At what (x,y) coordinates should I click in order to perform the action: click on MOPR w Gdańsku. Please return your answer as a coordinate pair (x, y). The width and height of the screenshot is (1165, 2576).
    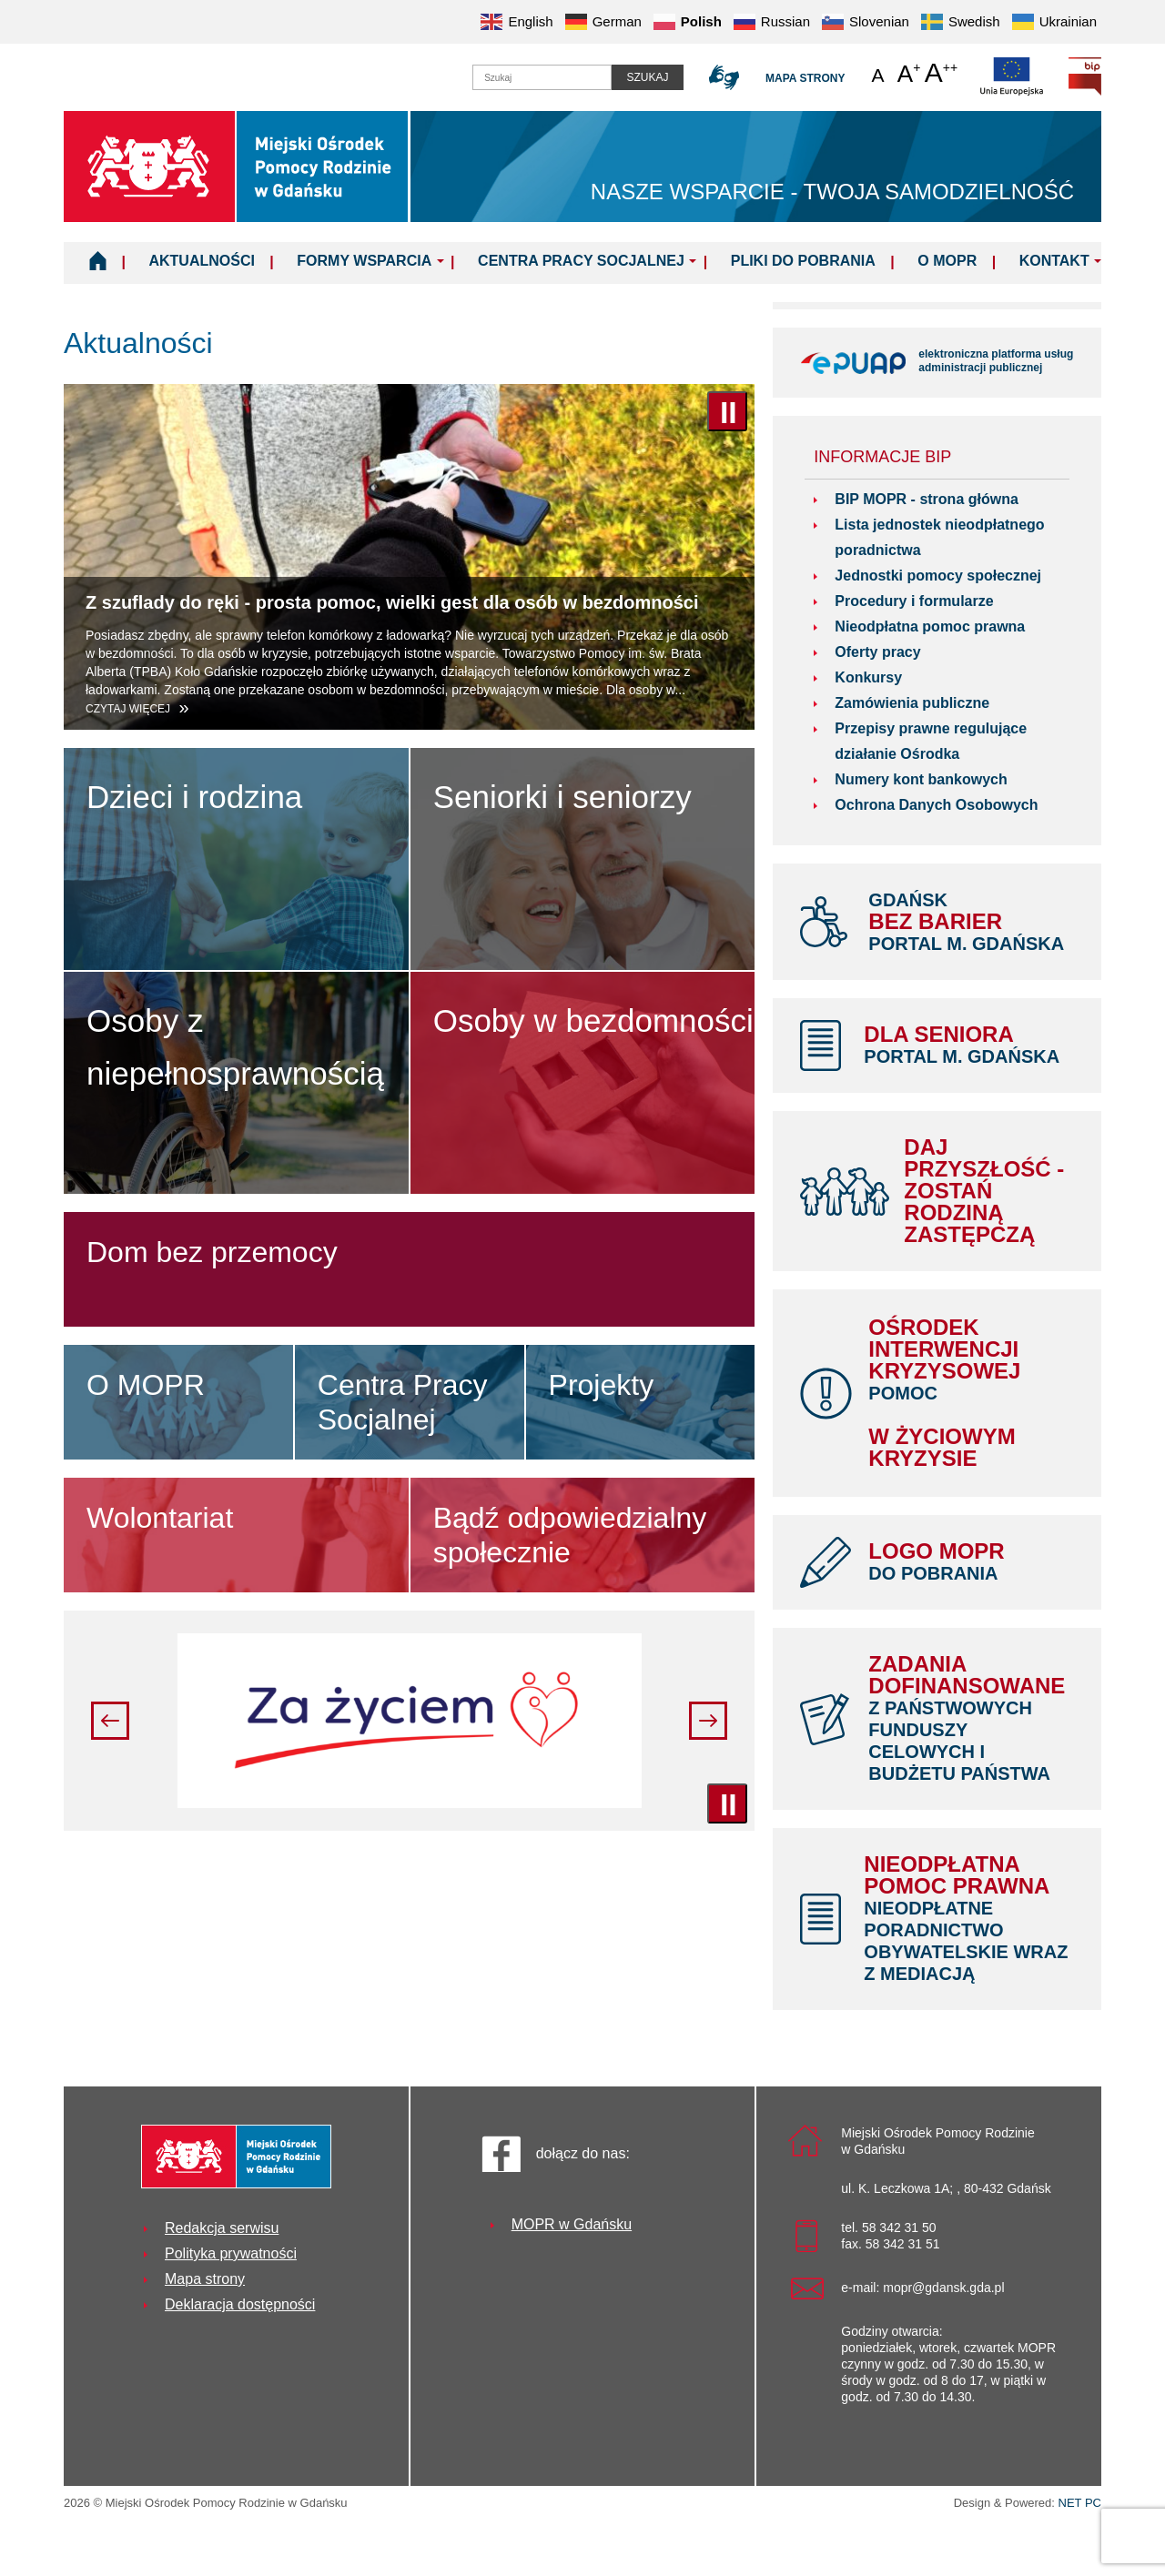
    Looking at the image, I should click on (572, 2224).